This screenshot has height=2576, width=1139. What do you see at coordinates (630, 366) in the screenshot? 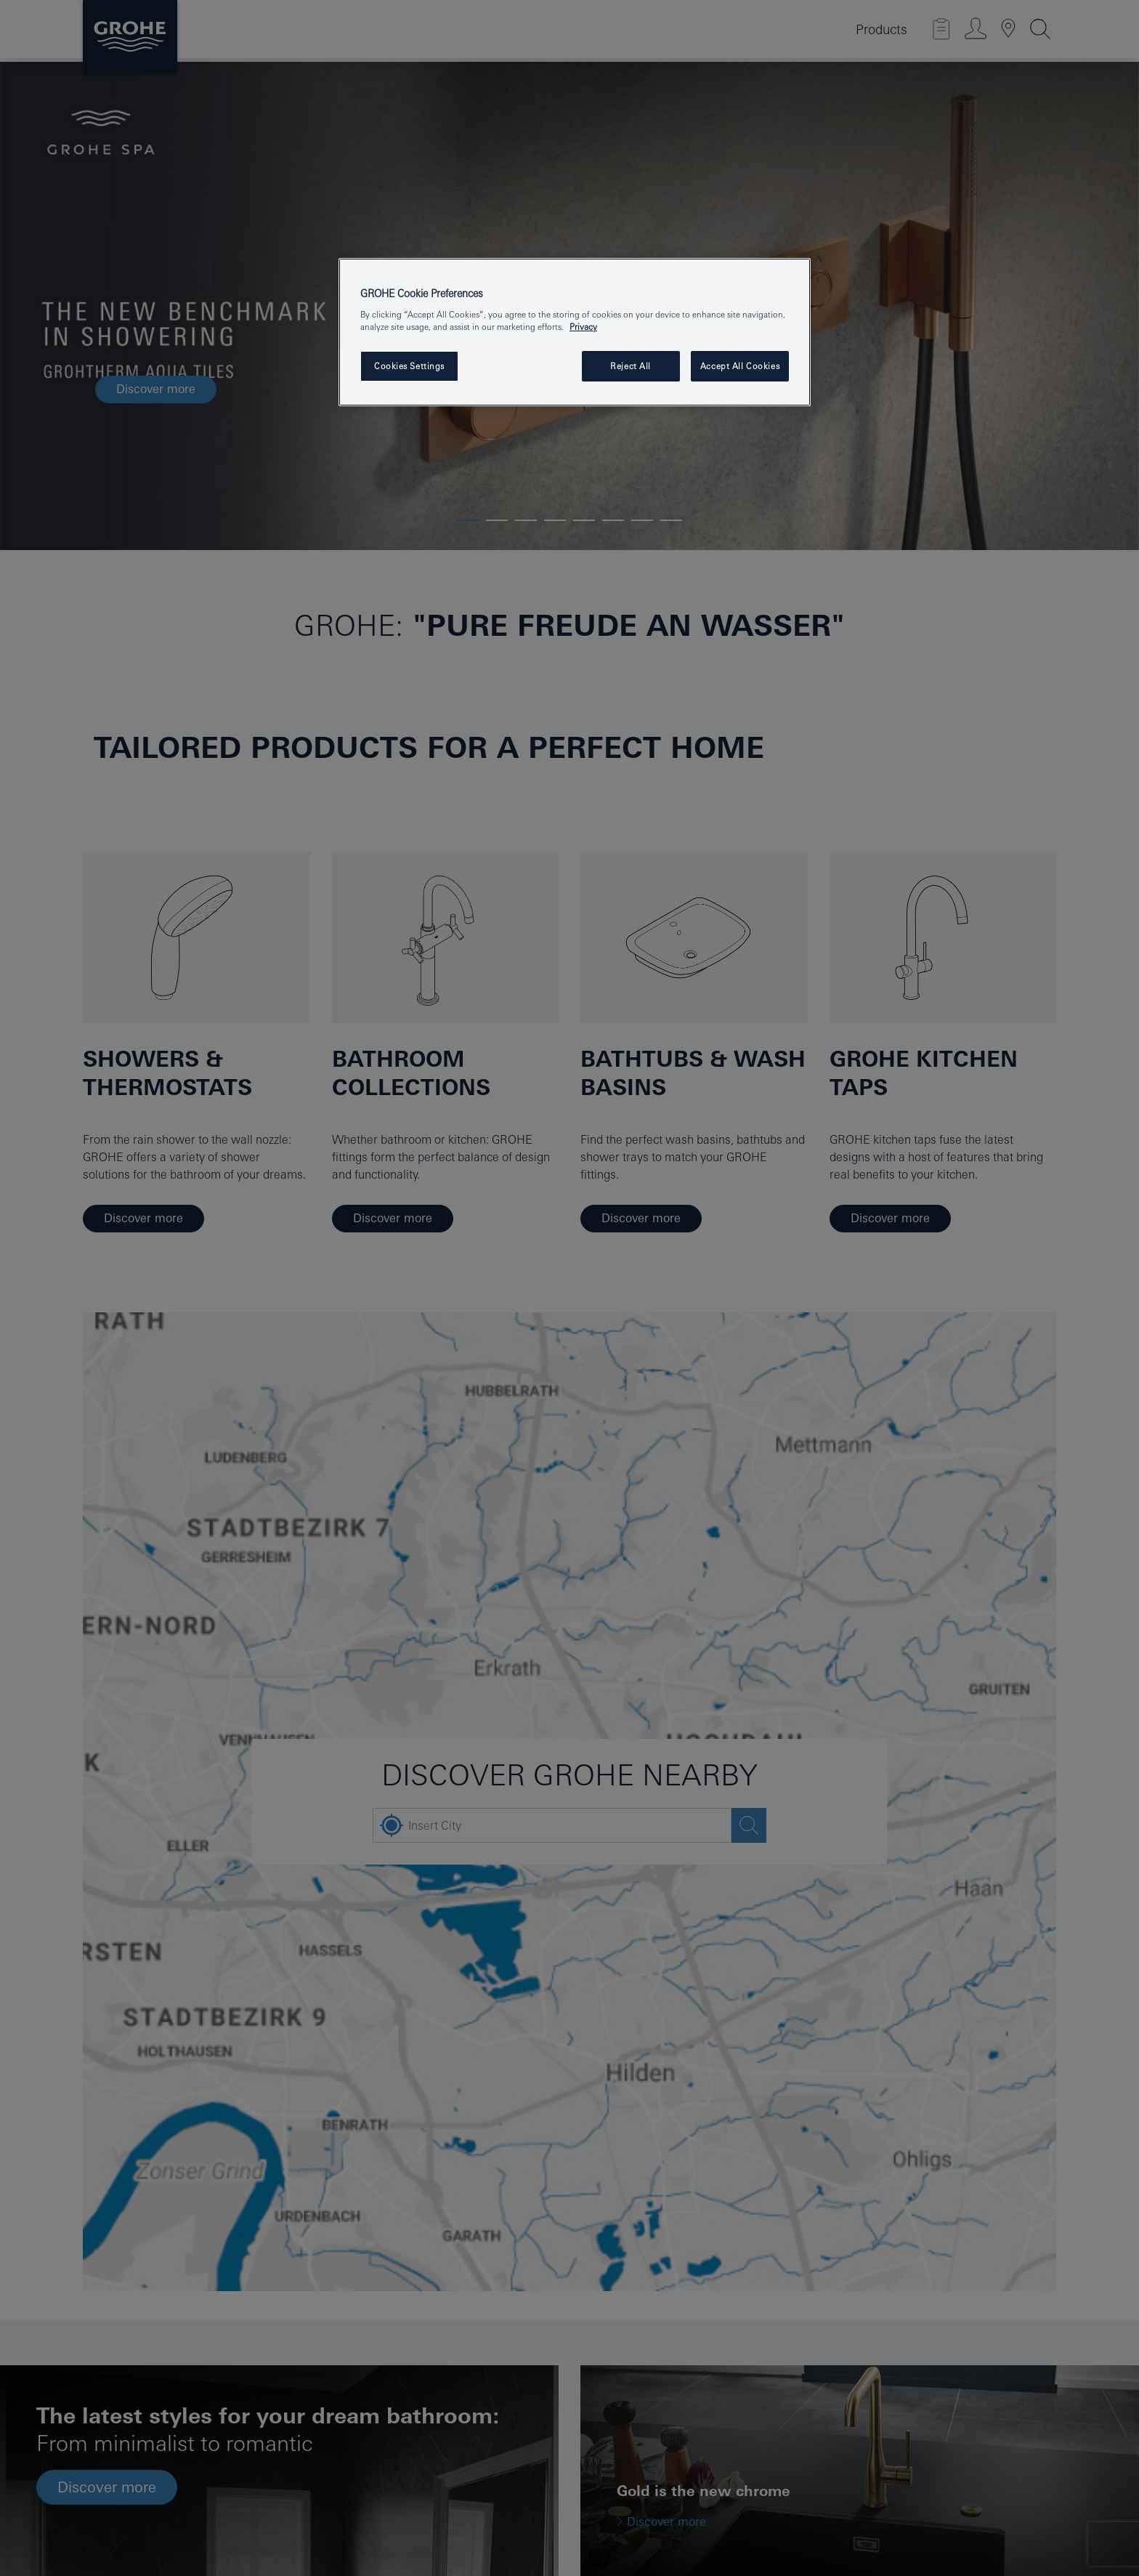
I see `Reject All` at bounding box center [630, 366].